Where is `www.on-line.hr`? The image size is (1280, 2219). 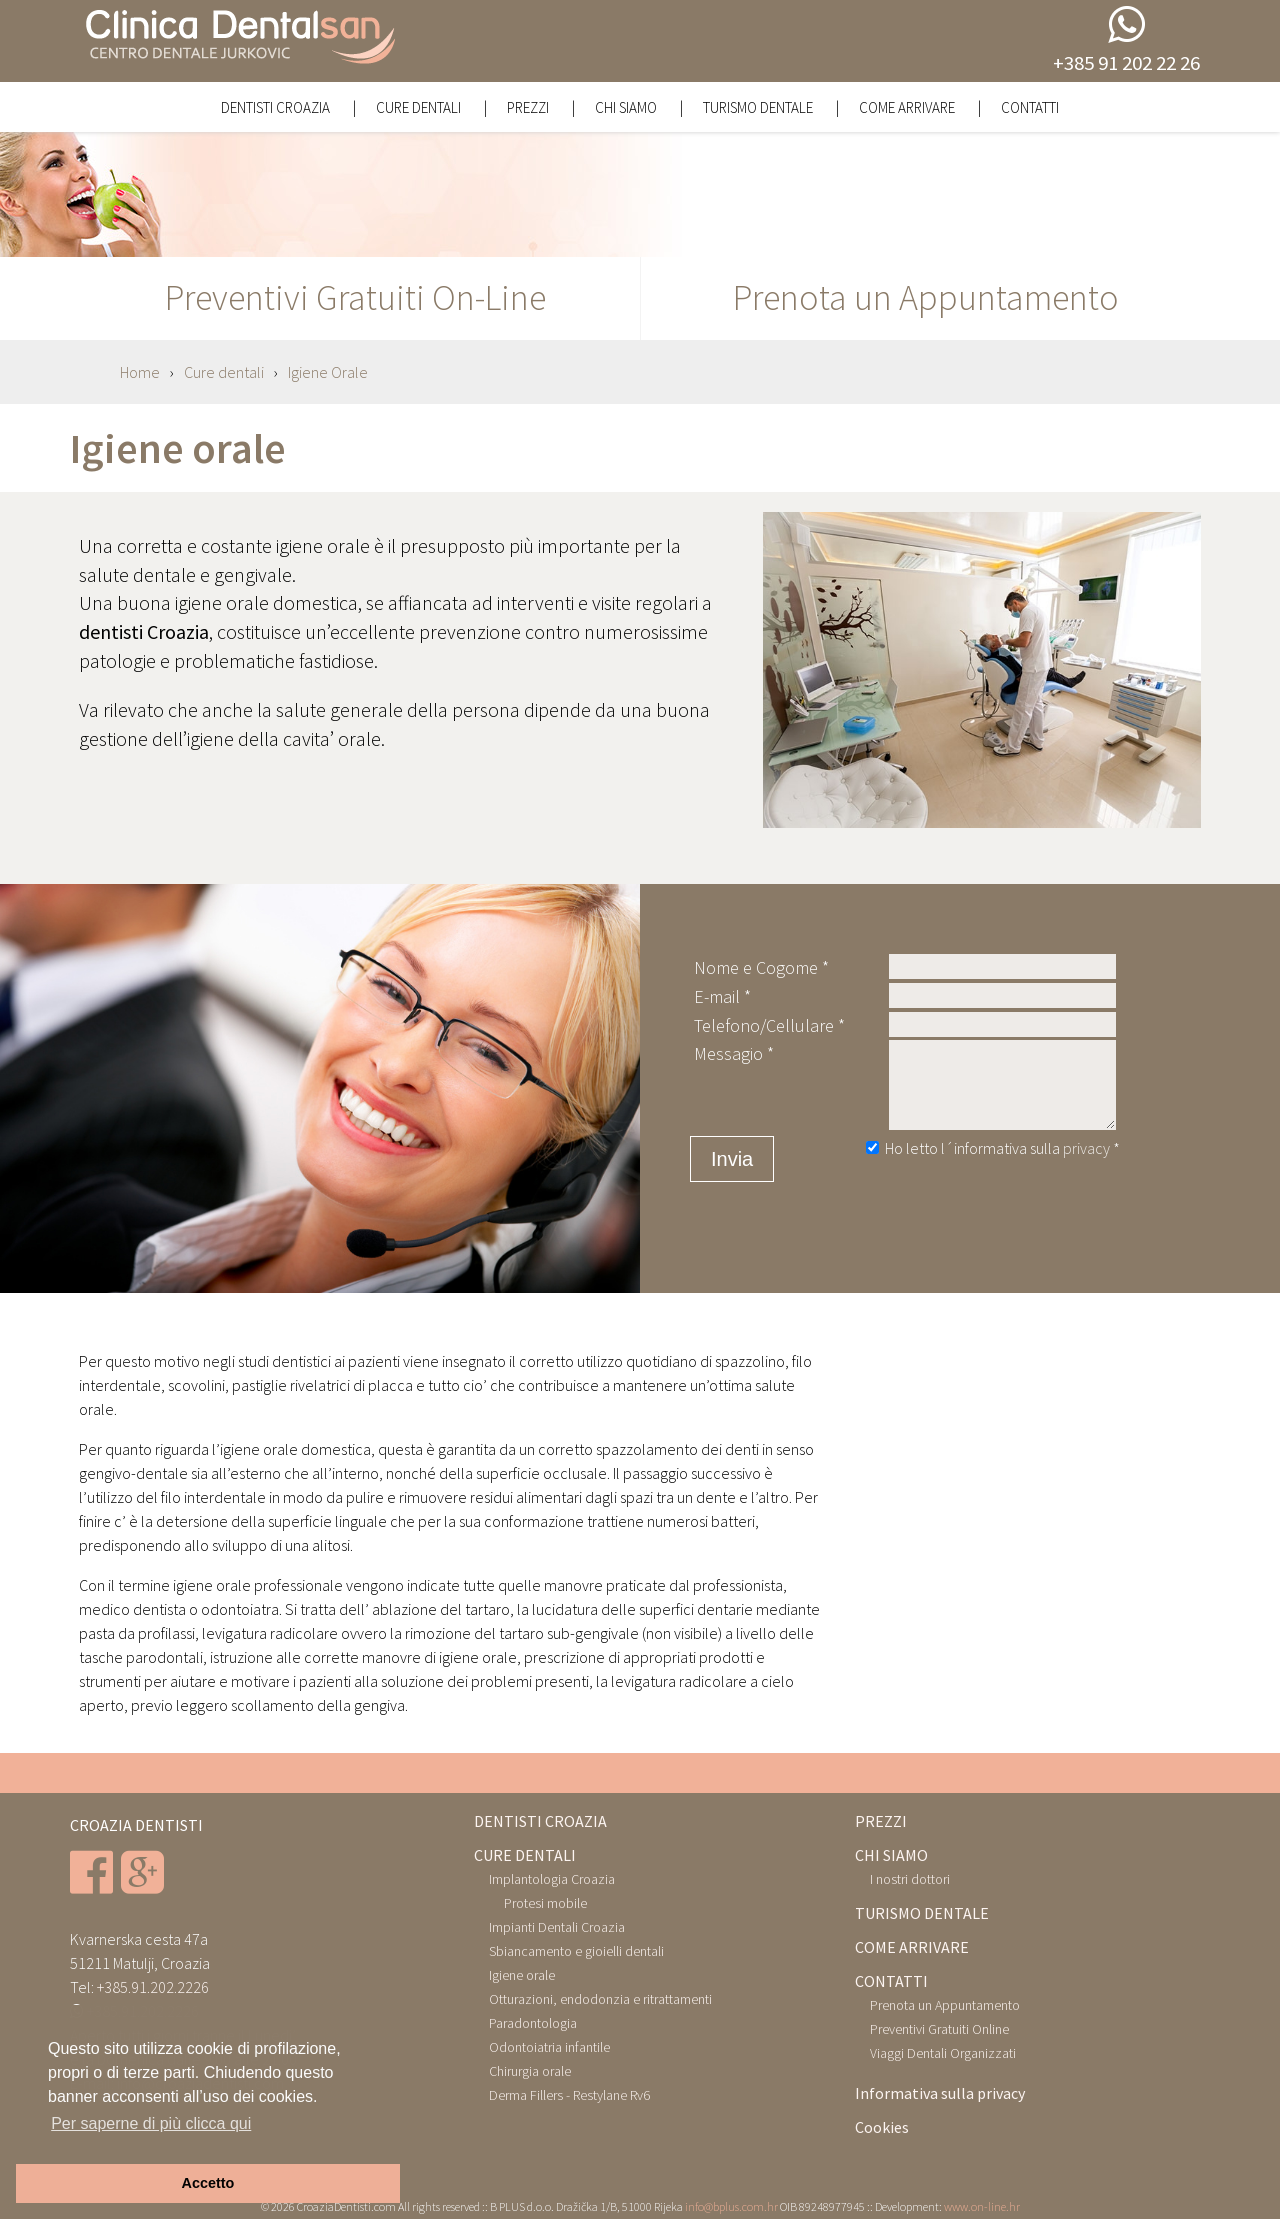
www.on-line.hr is located at coordinates (982, 2206).